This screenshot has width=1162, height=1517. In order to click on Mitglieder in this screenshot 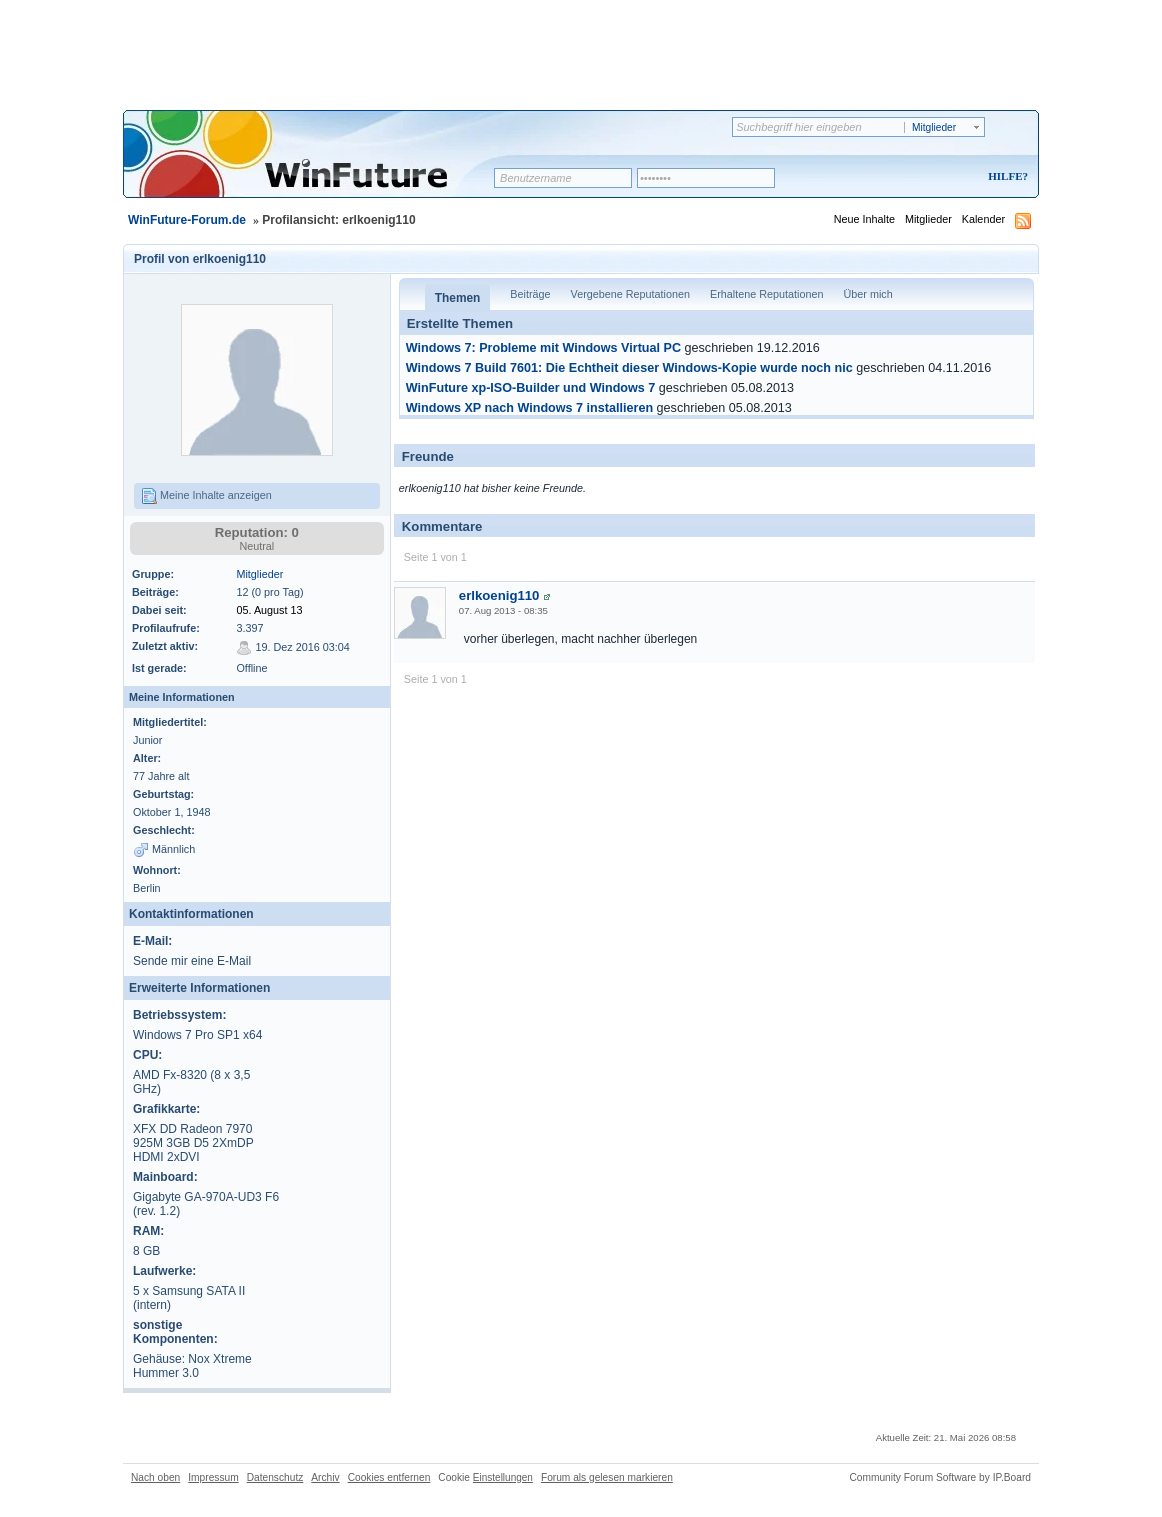, I will do `click(928, 219)`.